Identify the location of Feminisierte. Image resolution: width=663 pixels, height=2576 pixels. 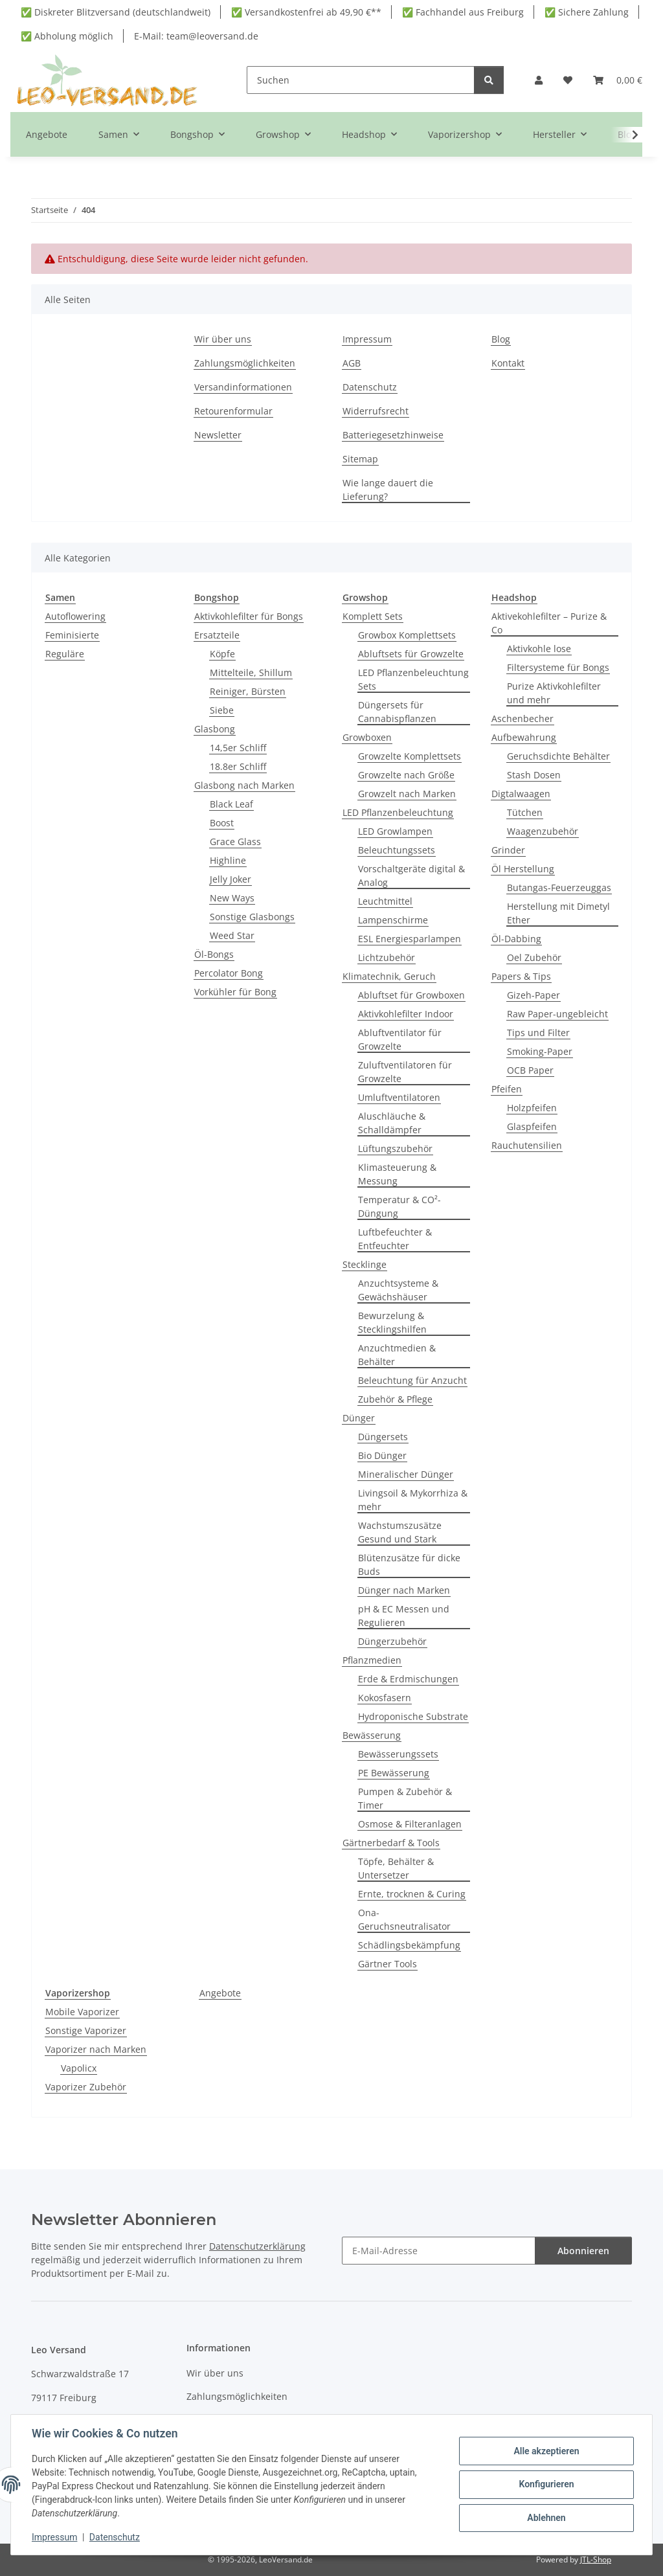
(72, 635).